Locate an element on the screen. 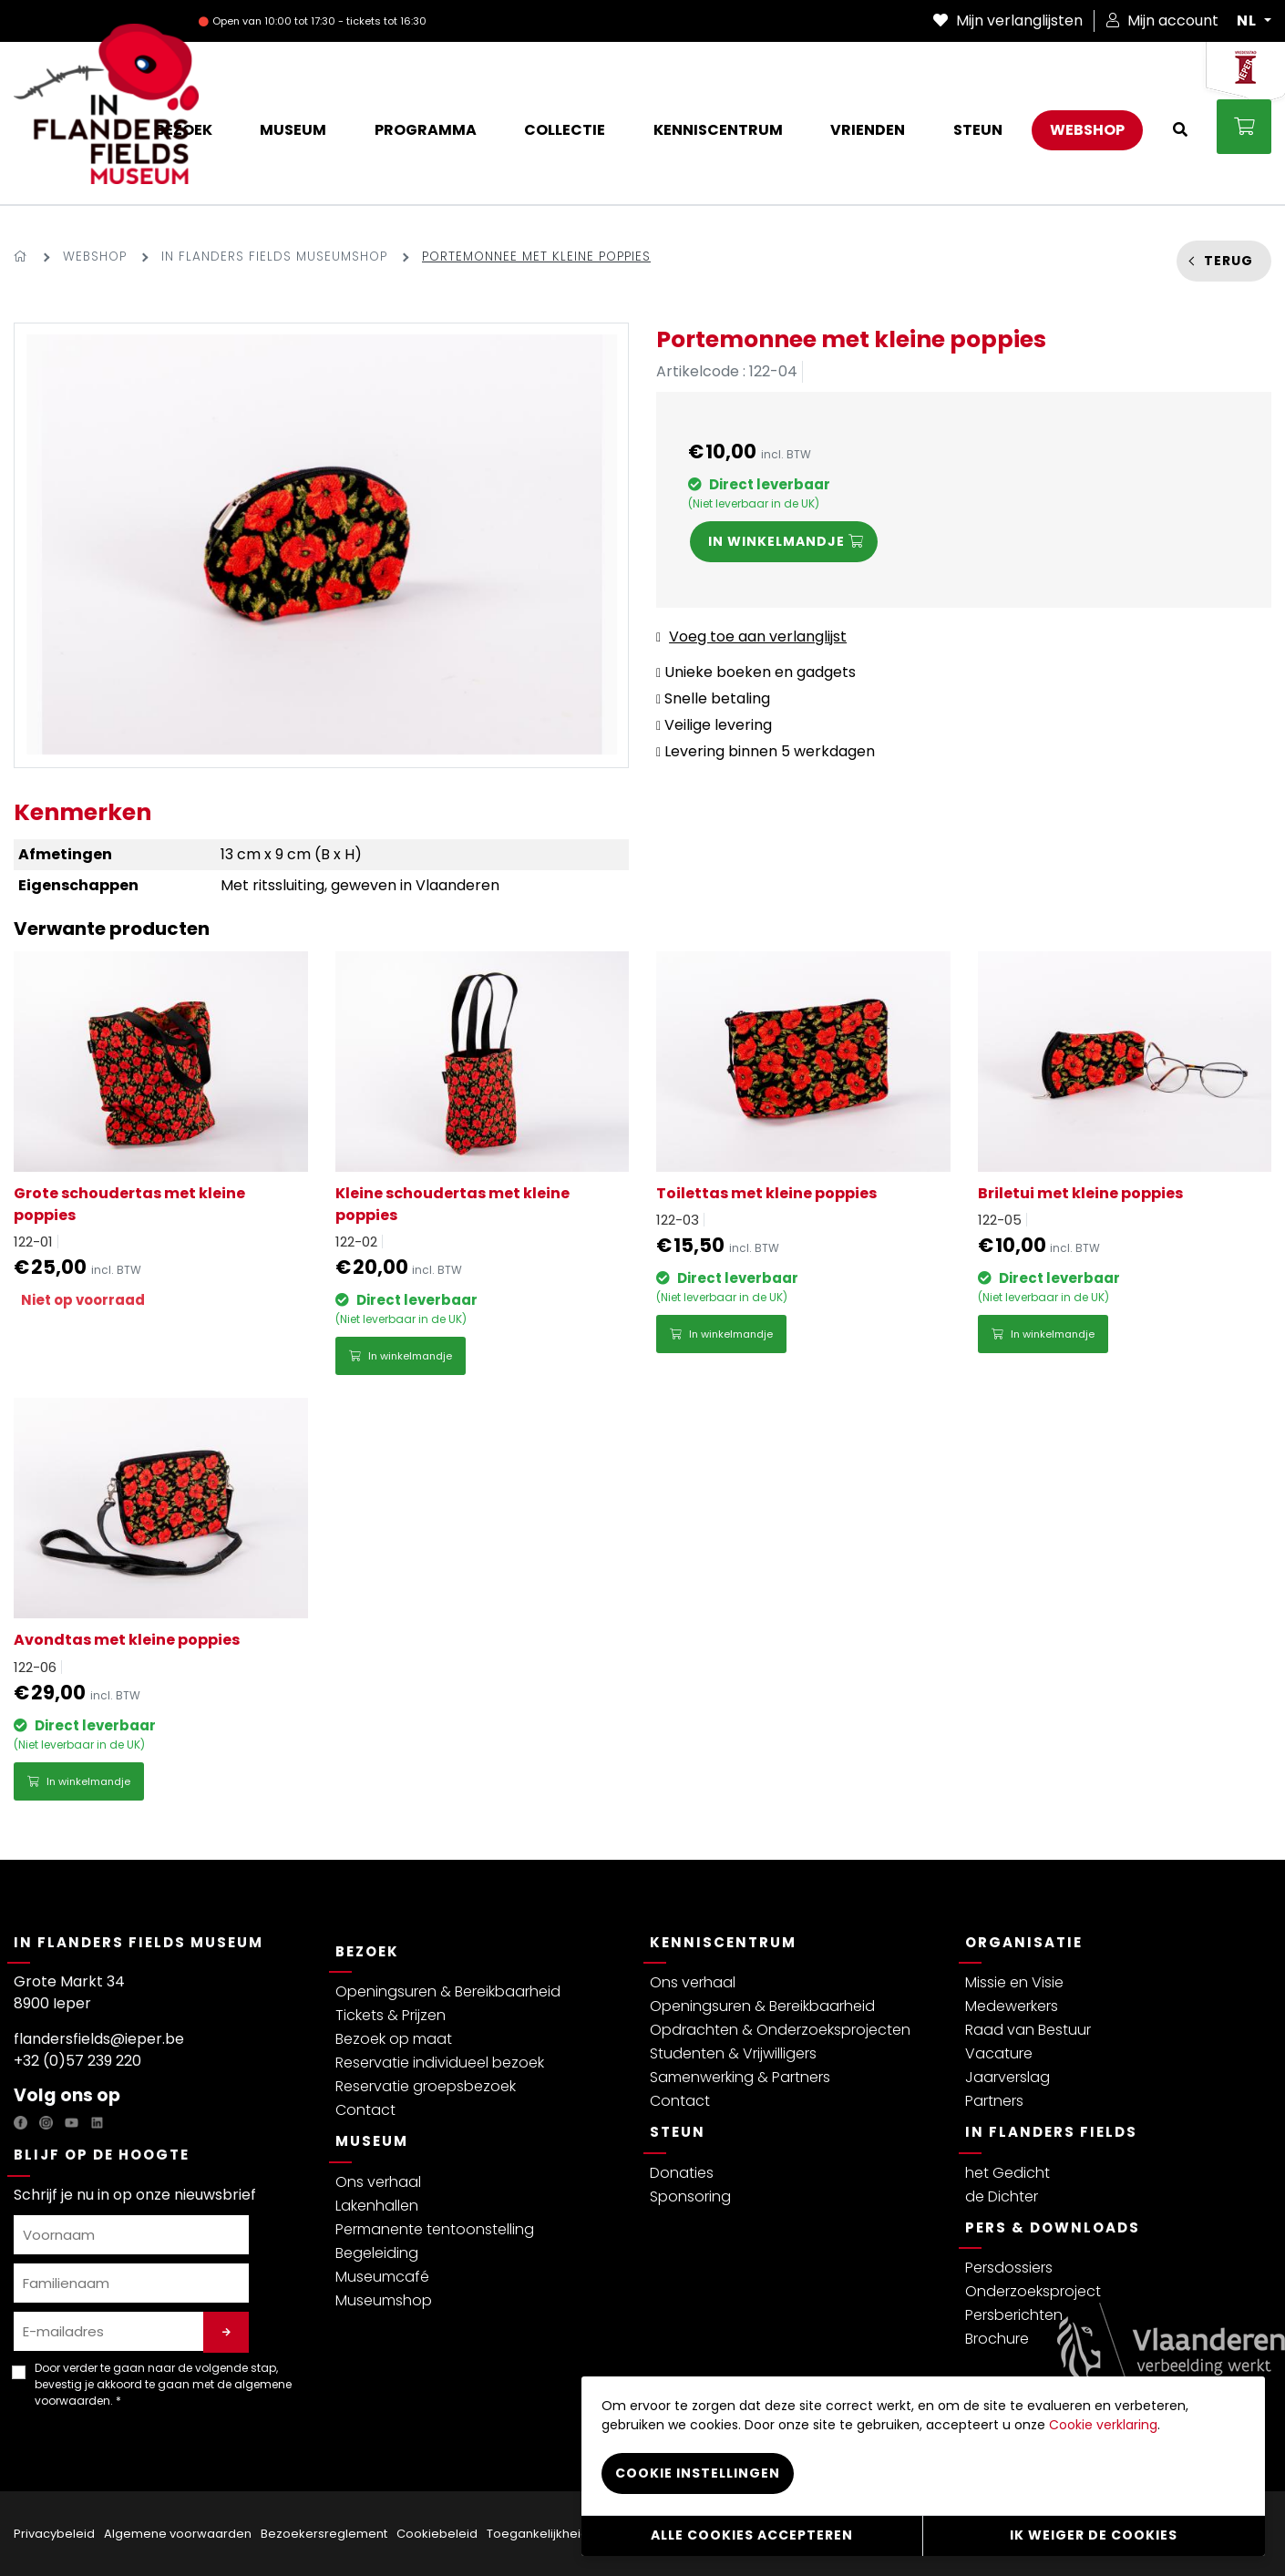  Samenwerking & Partners is located at coordinates (740, 2077).